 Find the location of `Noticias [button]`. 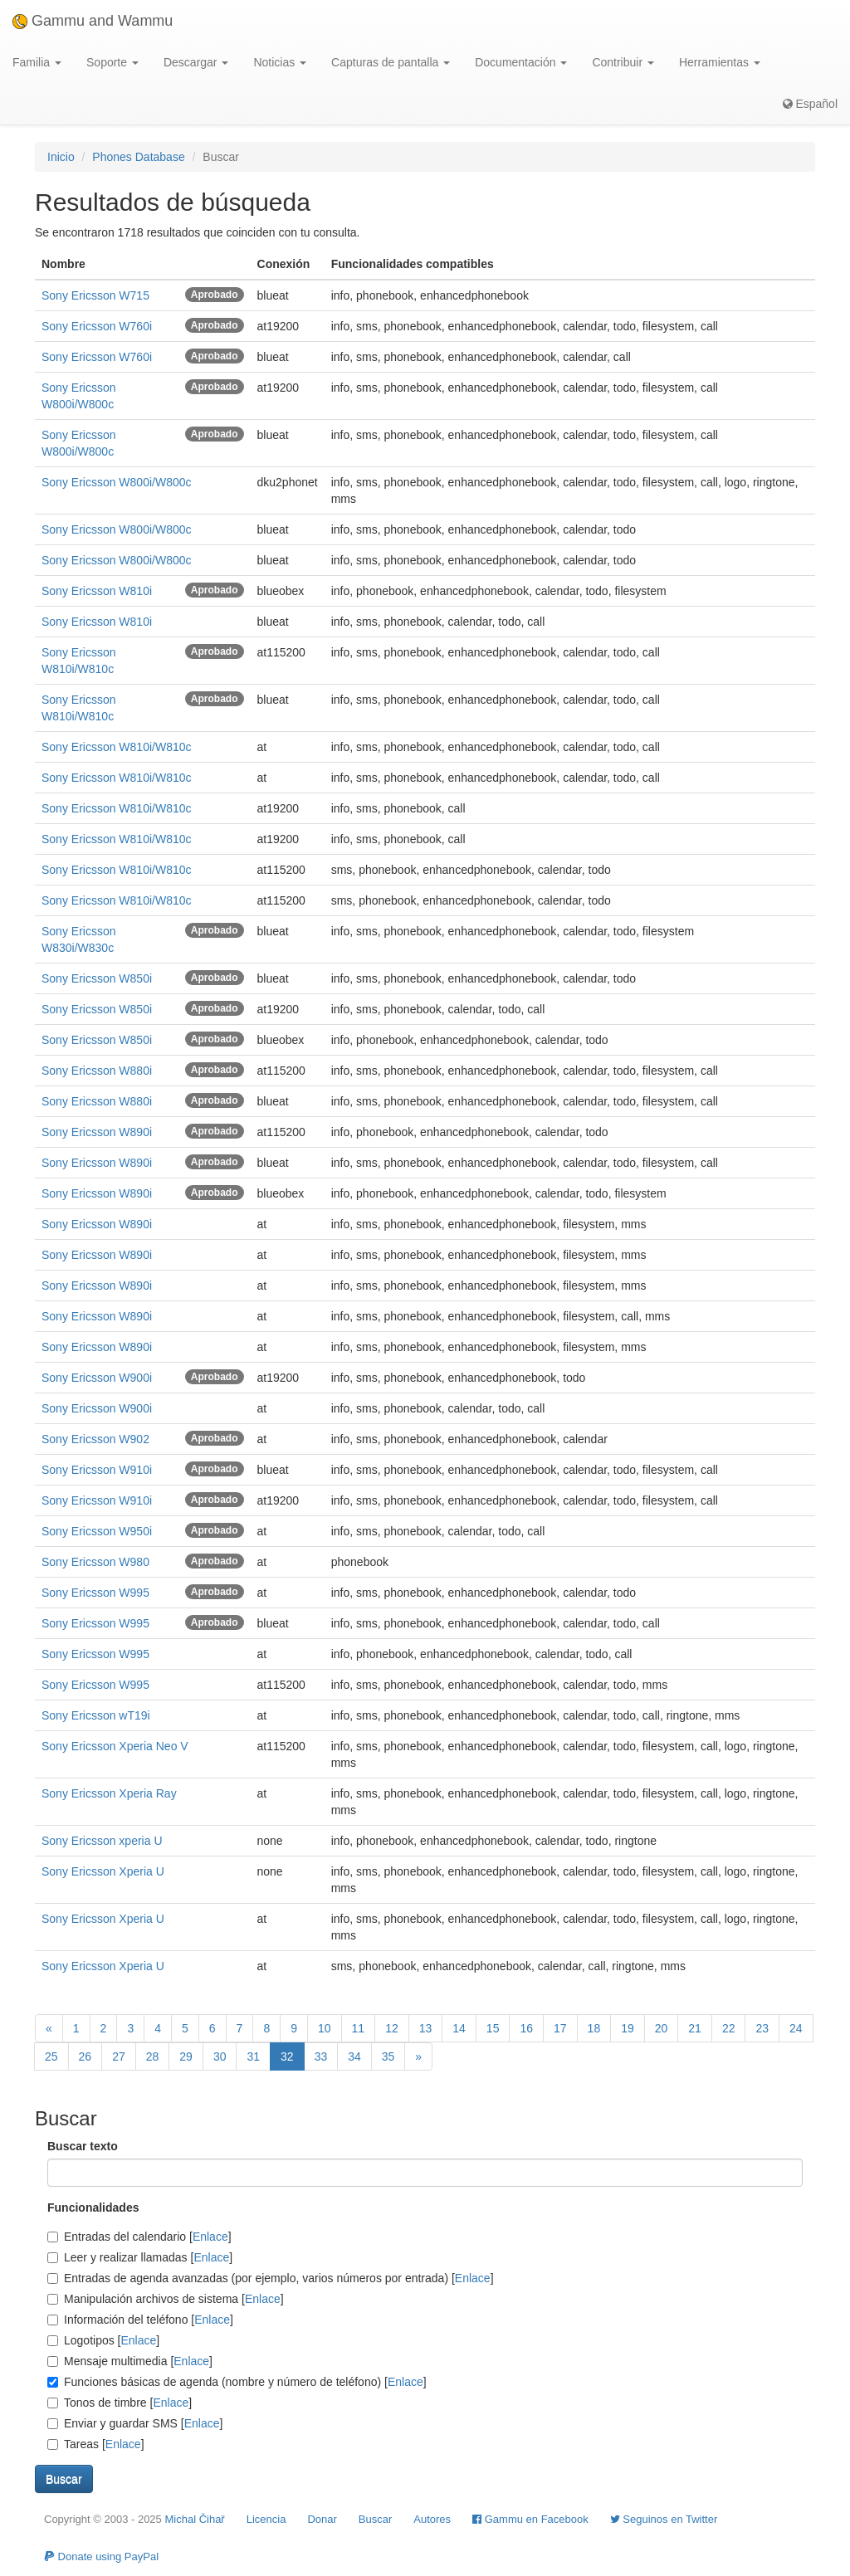

Noticias [button] is located at coordinates (279, 62).